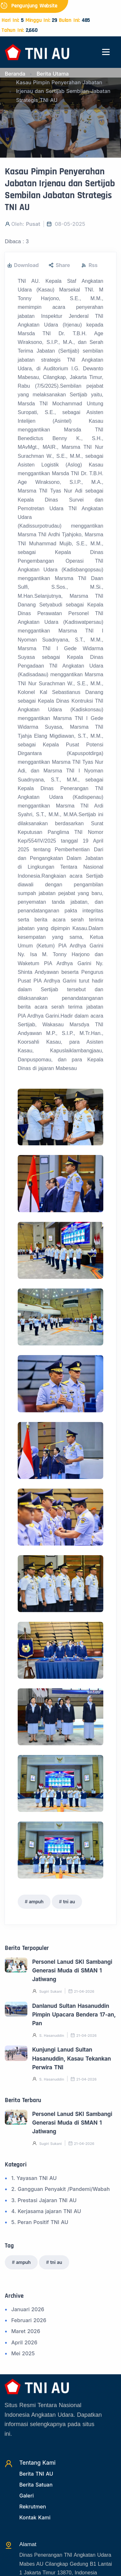 The image size is (121, 2576). I want to click on [Beranda], so click(37, 51).